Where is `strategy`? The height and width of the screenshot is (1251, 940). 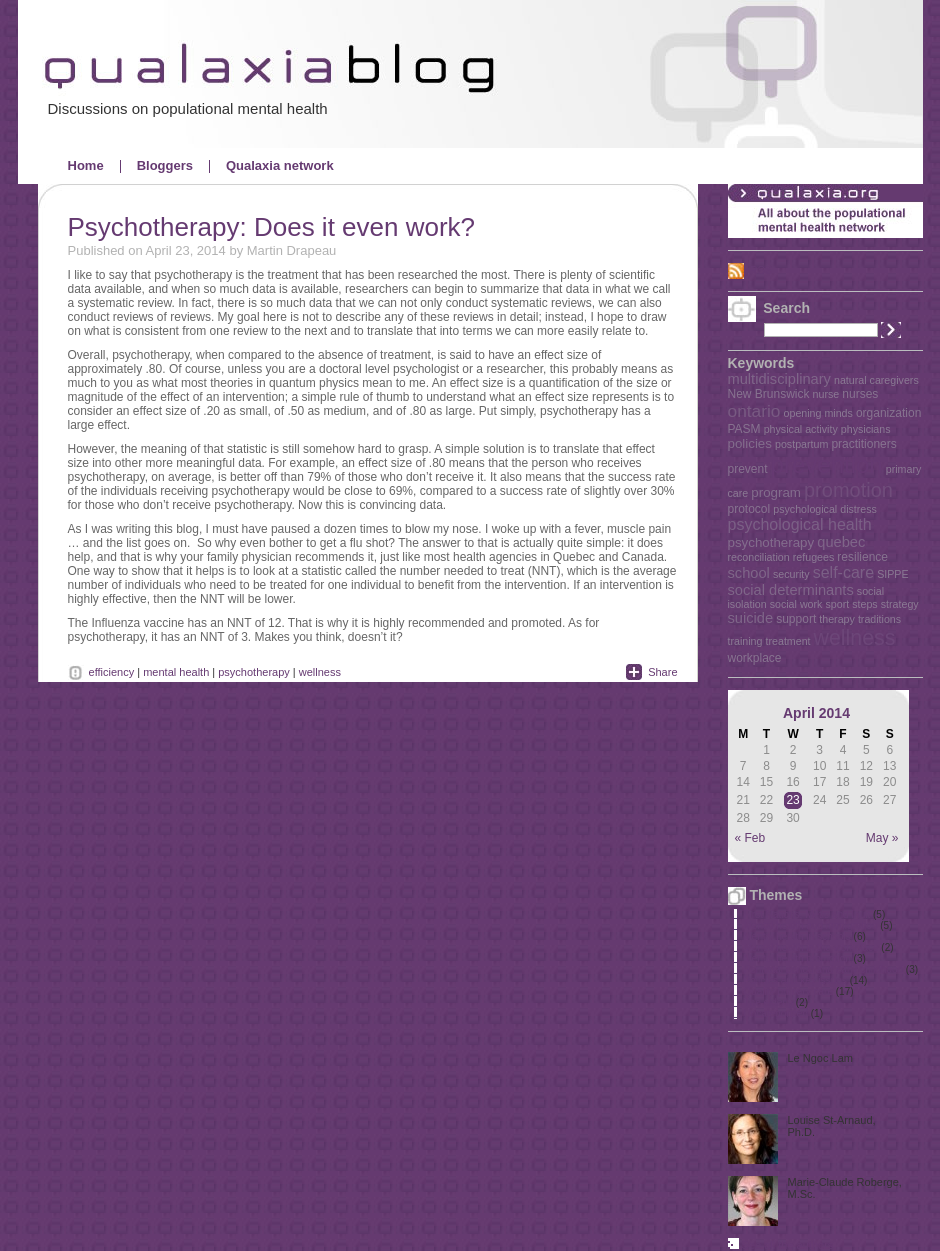 strategy is located at coordinates (900, 604).